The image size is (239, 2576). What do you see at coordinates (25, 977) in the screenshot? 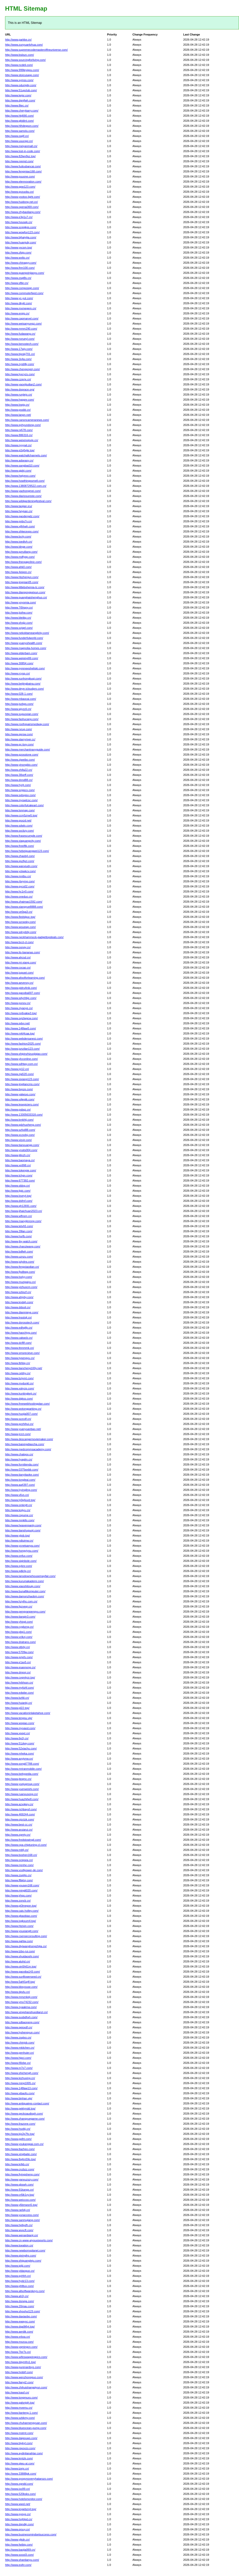
I see `http://www.afoolforlearning.com/` at bounding box center [25, 977].